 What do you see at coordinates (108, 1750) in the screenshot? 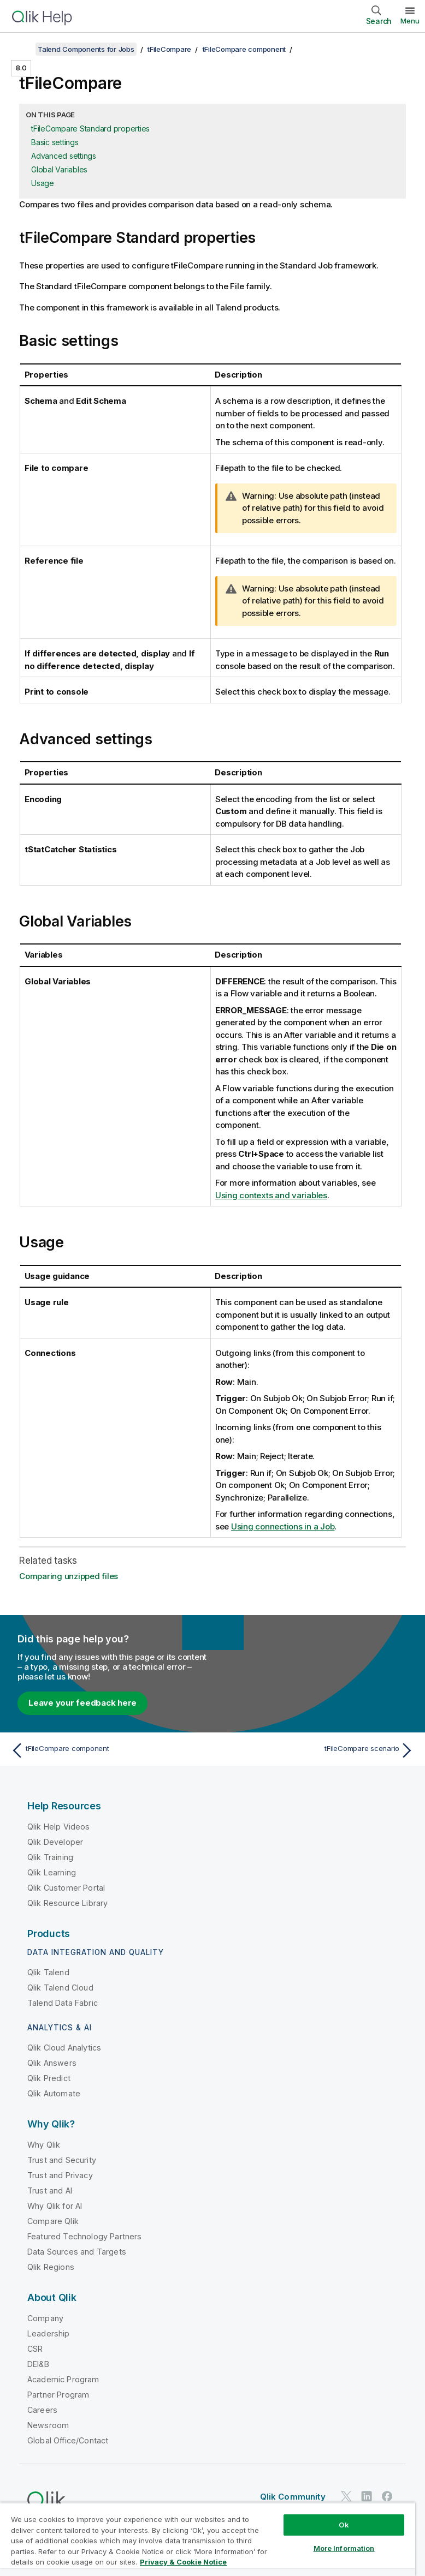
I see `[Previous topic: tFileCompare component]` at bounding box center [108, 1750].